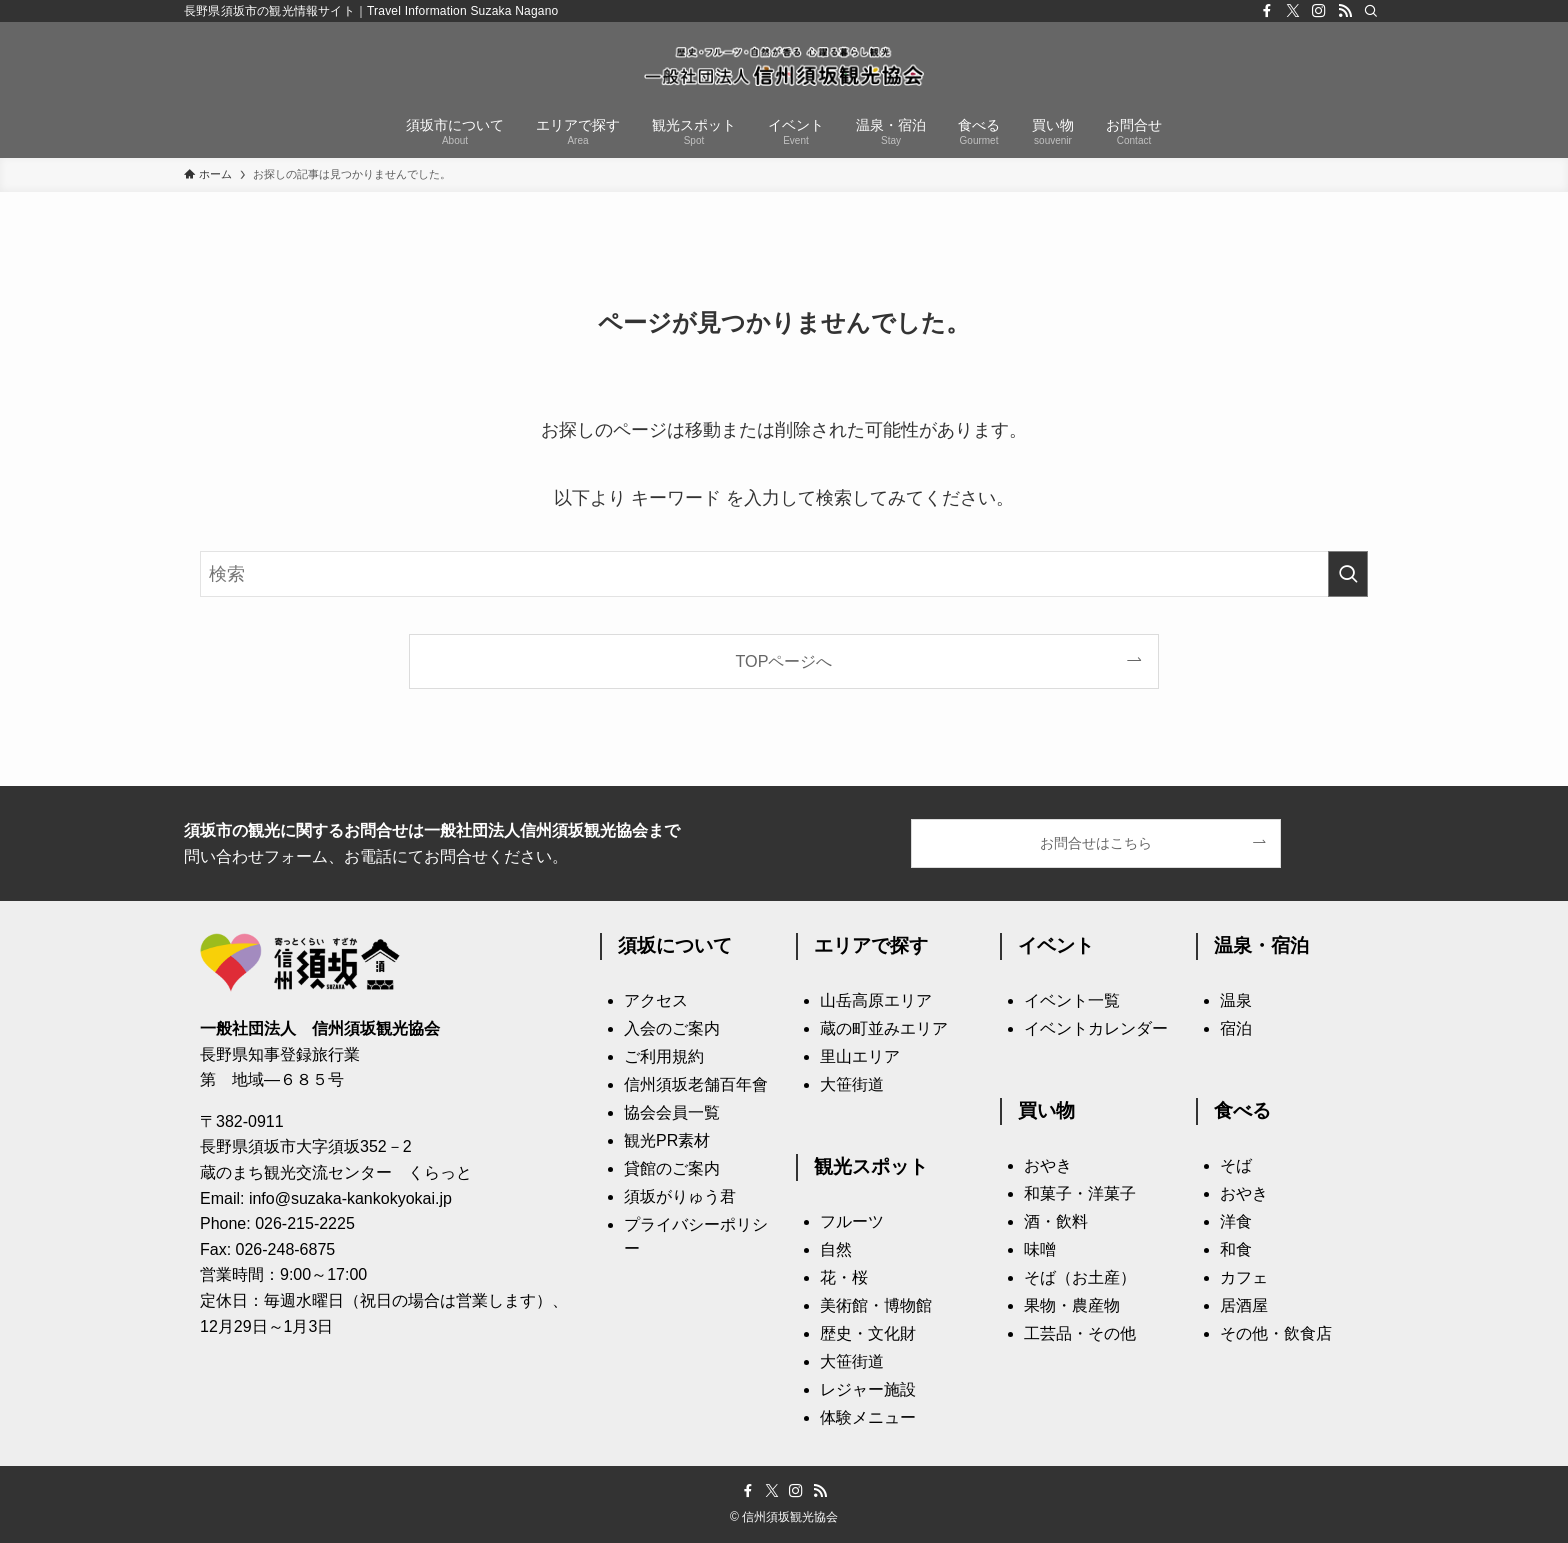  What do you see at coordinates (1080, 1277) in the screenshot?
I see `そば（お土産）` at bounding box center [1080, 1277].